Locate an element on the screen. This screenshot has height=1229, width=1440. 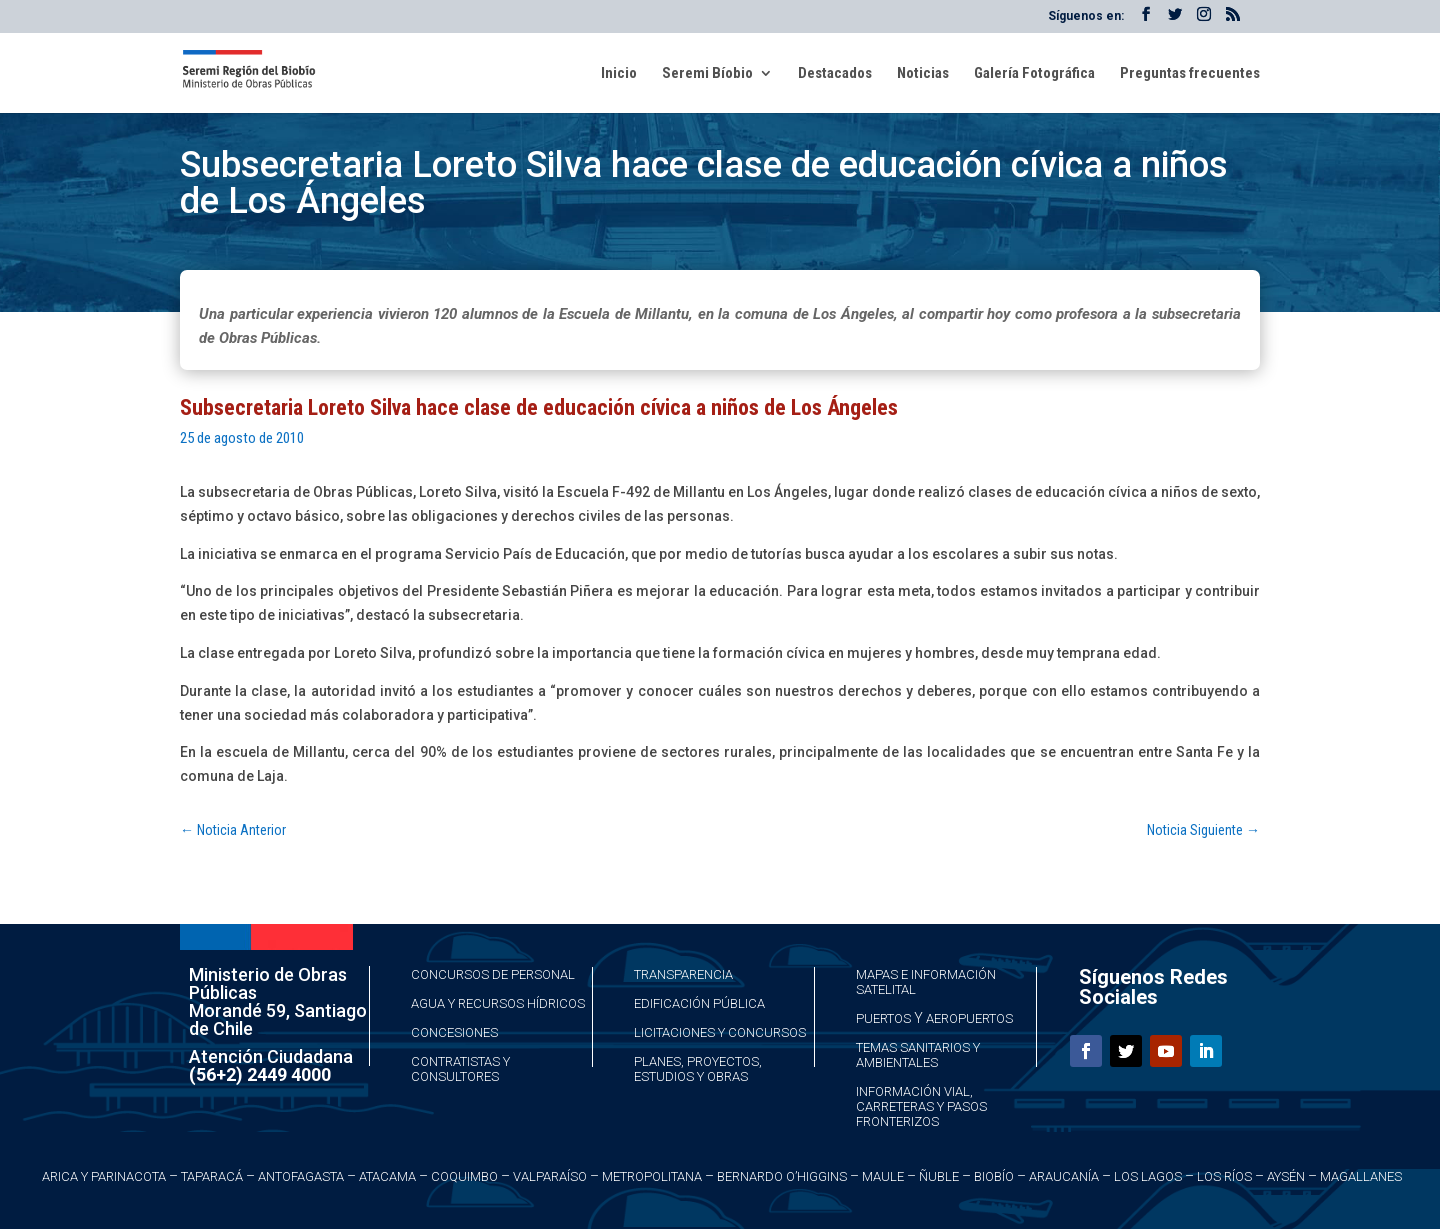
Arica y Parinacota is located at coordinates (104, 1176).